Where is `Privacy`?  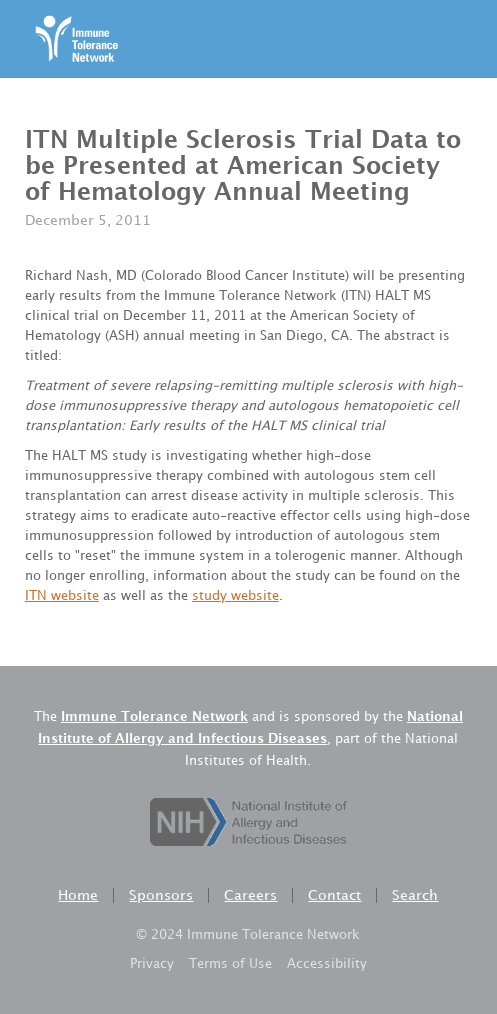 Privacy is located at coordinates (152, 964).